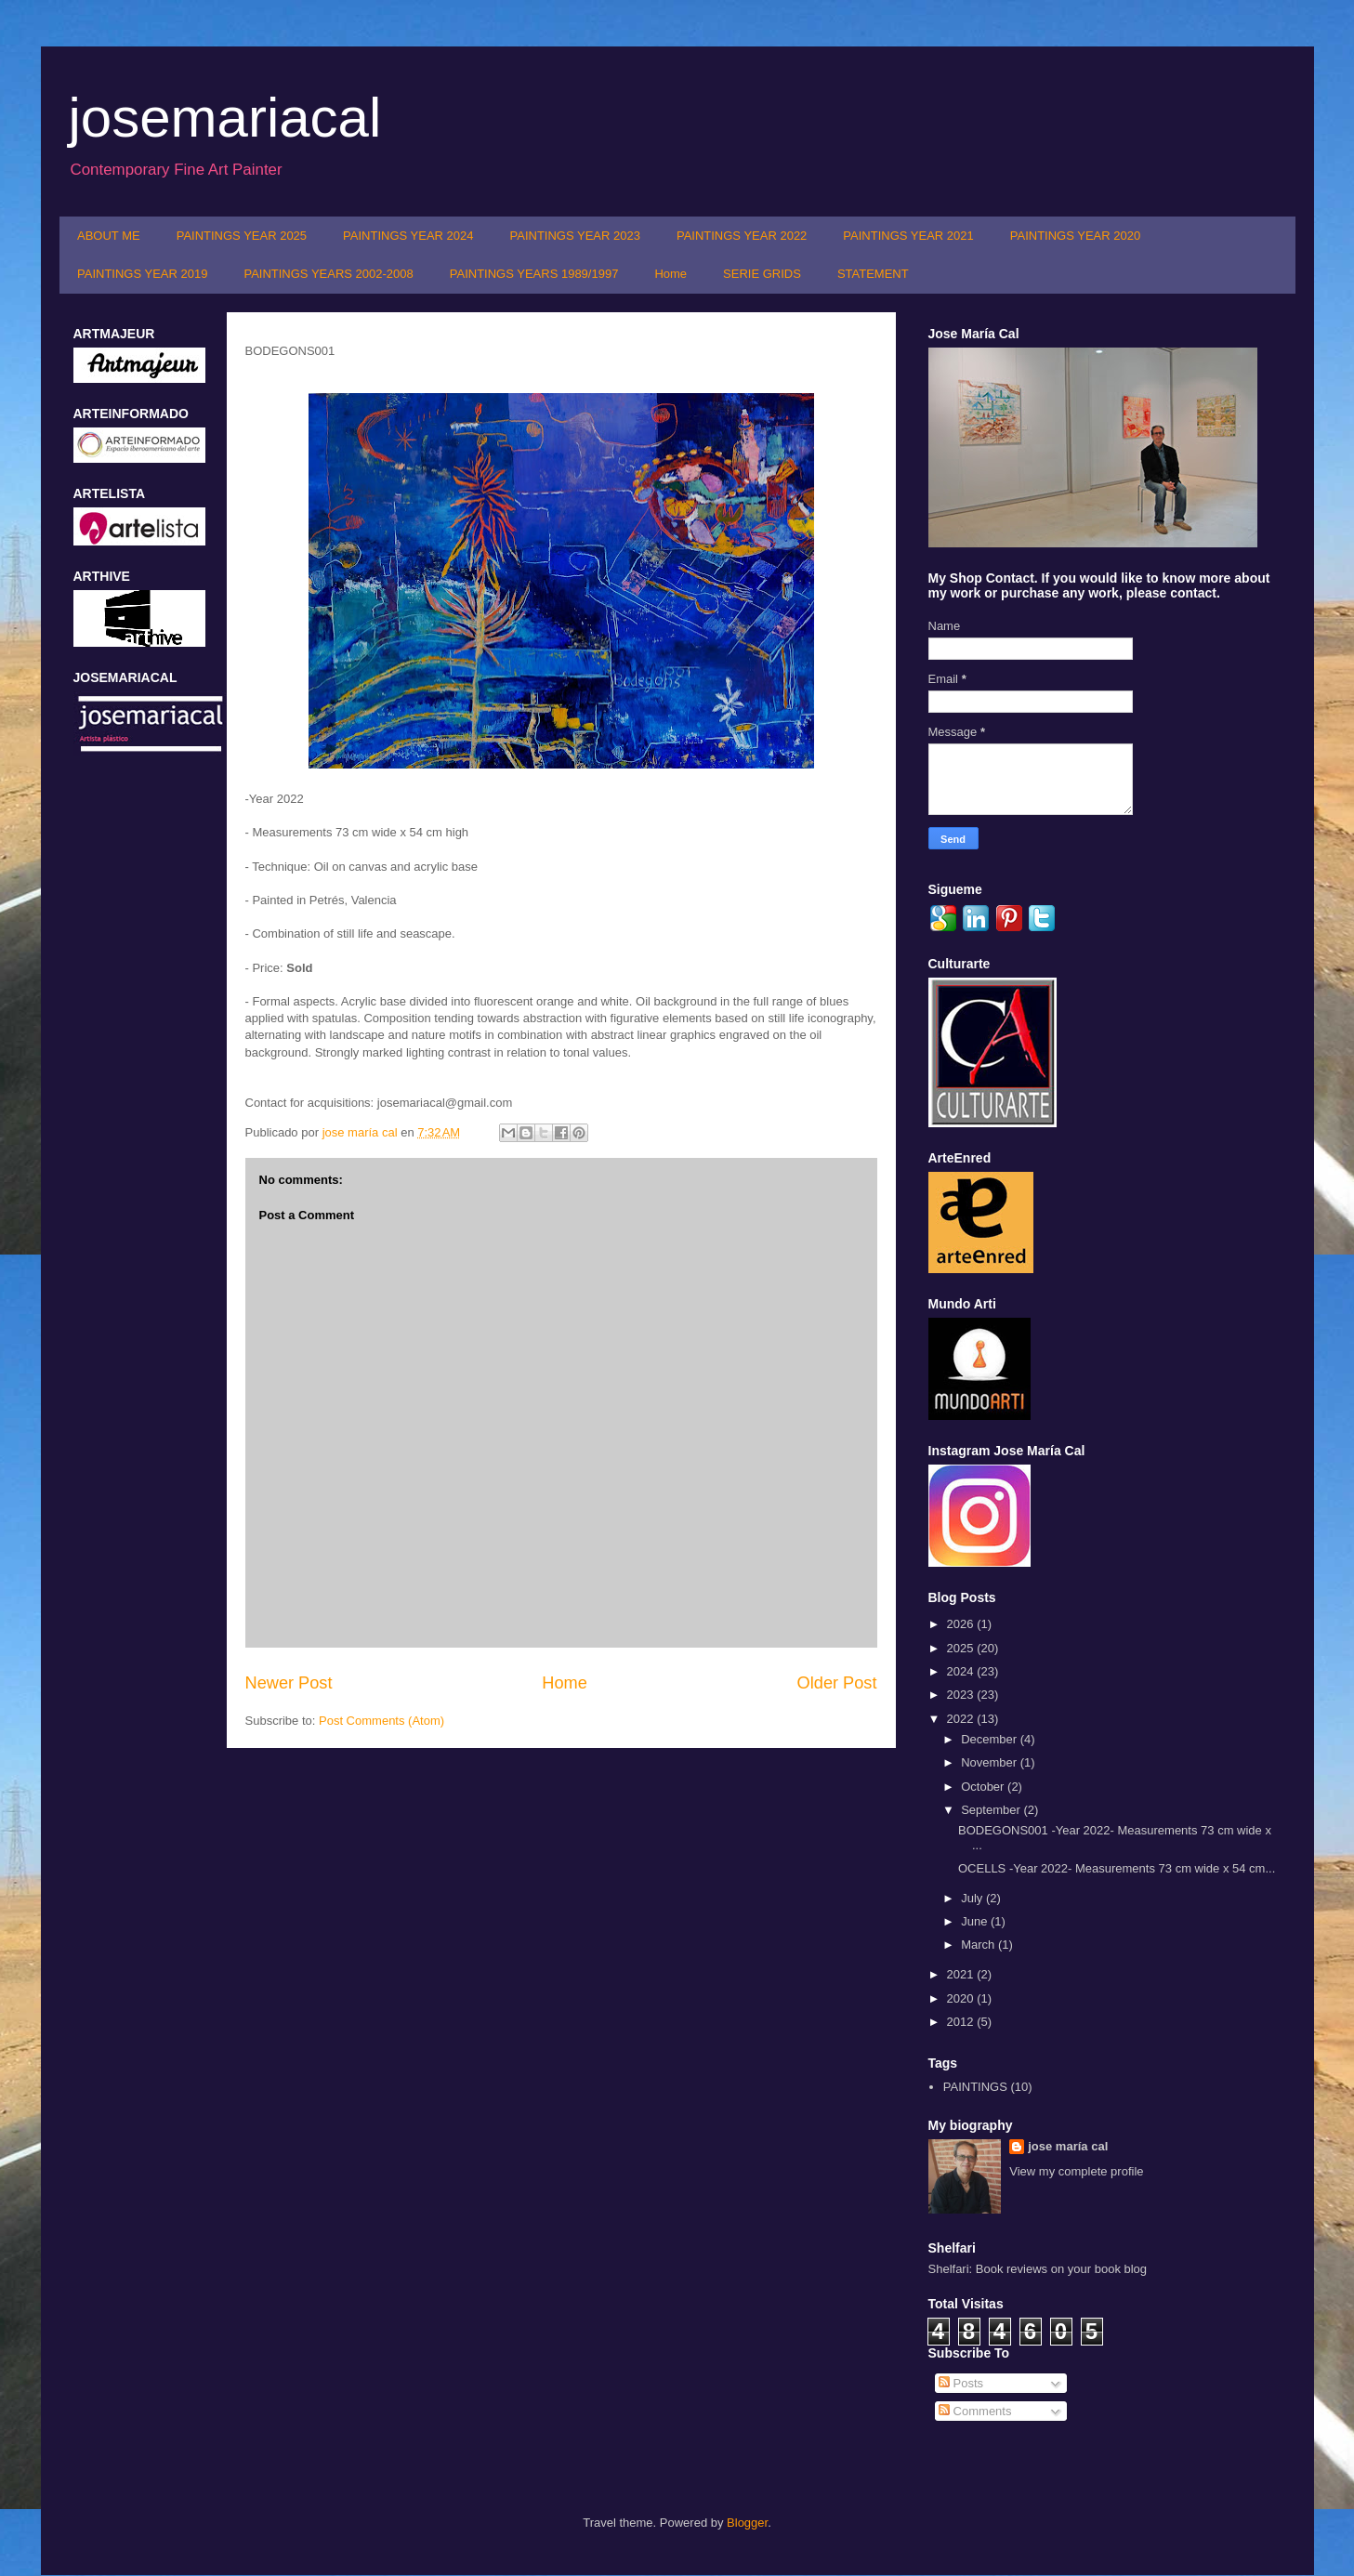  I want to click on PAINTINGS YEAR 2020, so click(1075, 236).